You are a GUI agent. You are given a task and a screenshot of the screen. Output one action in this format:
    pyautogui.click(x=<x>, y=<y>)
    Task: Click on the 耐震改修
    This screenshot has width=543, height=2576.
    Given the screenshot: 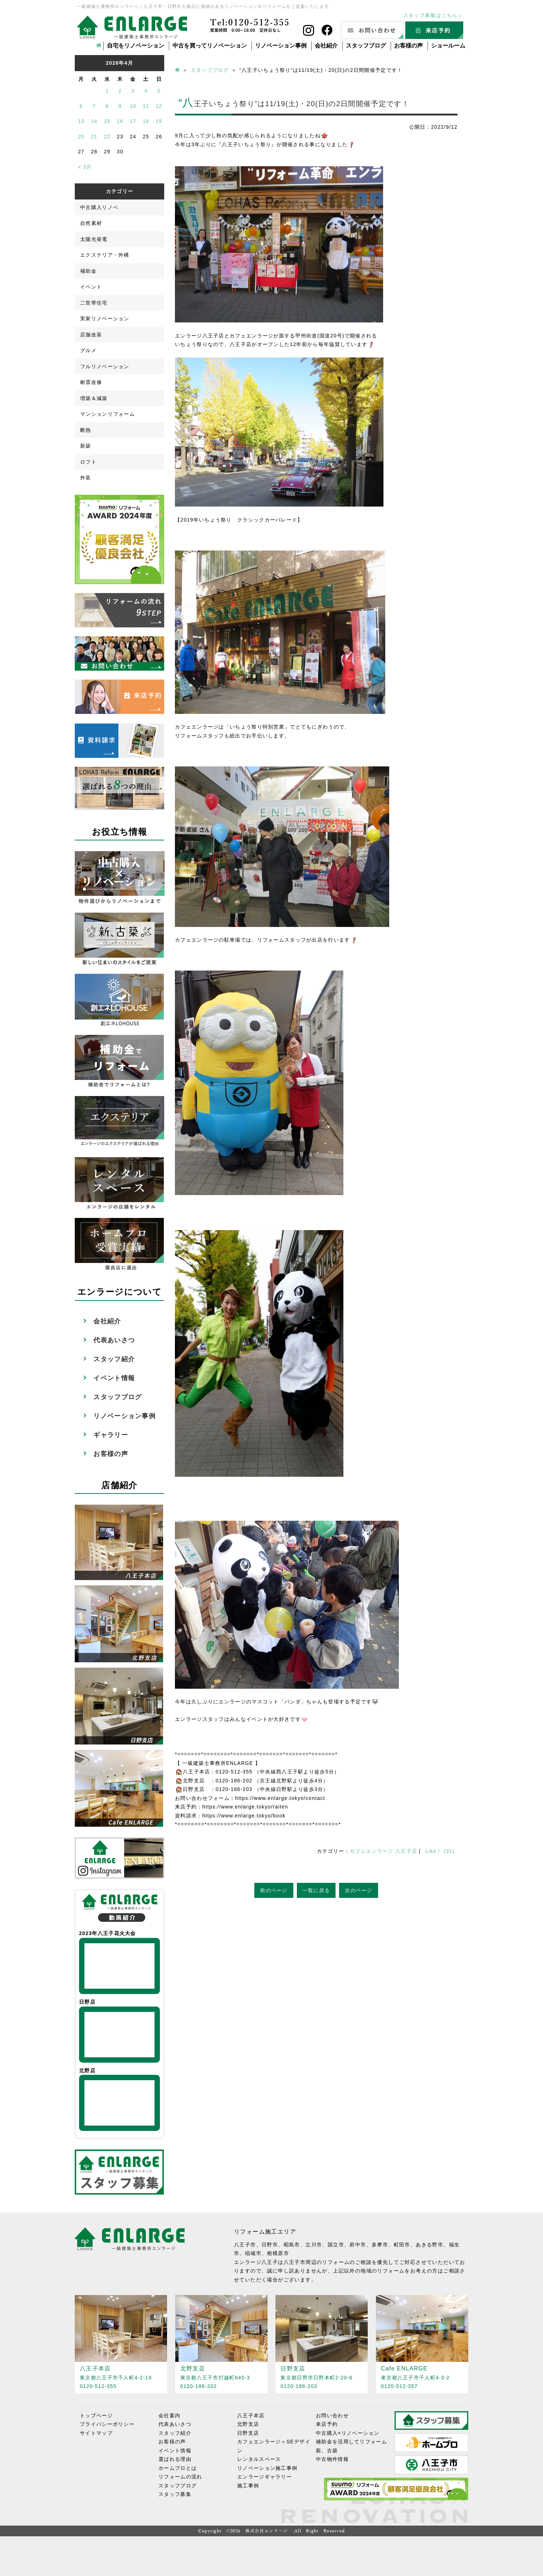 What is the action you would take?
    pyautogui.click(x=91, y=382)
    